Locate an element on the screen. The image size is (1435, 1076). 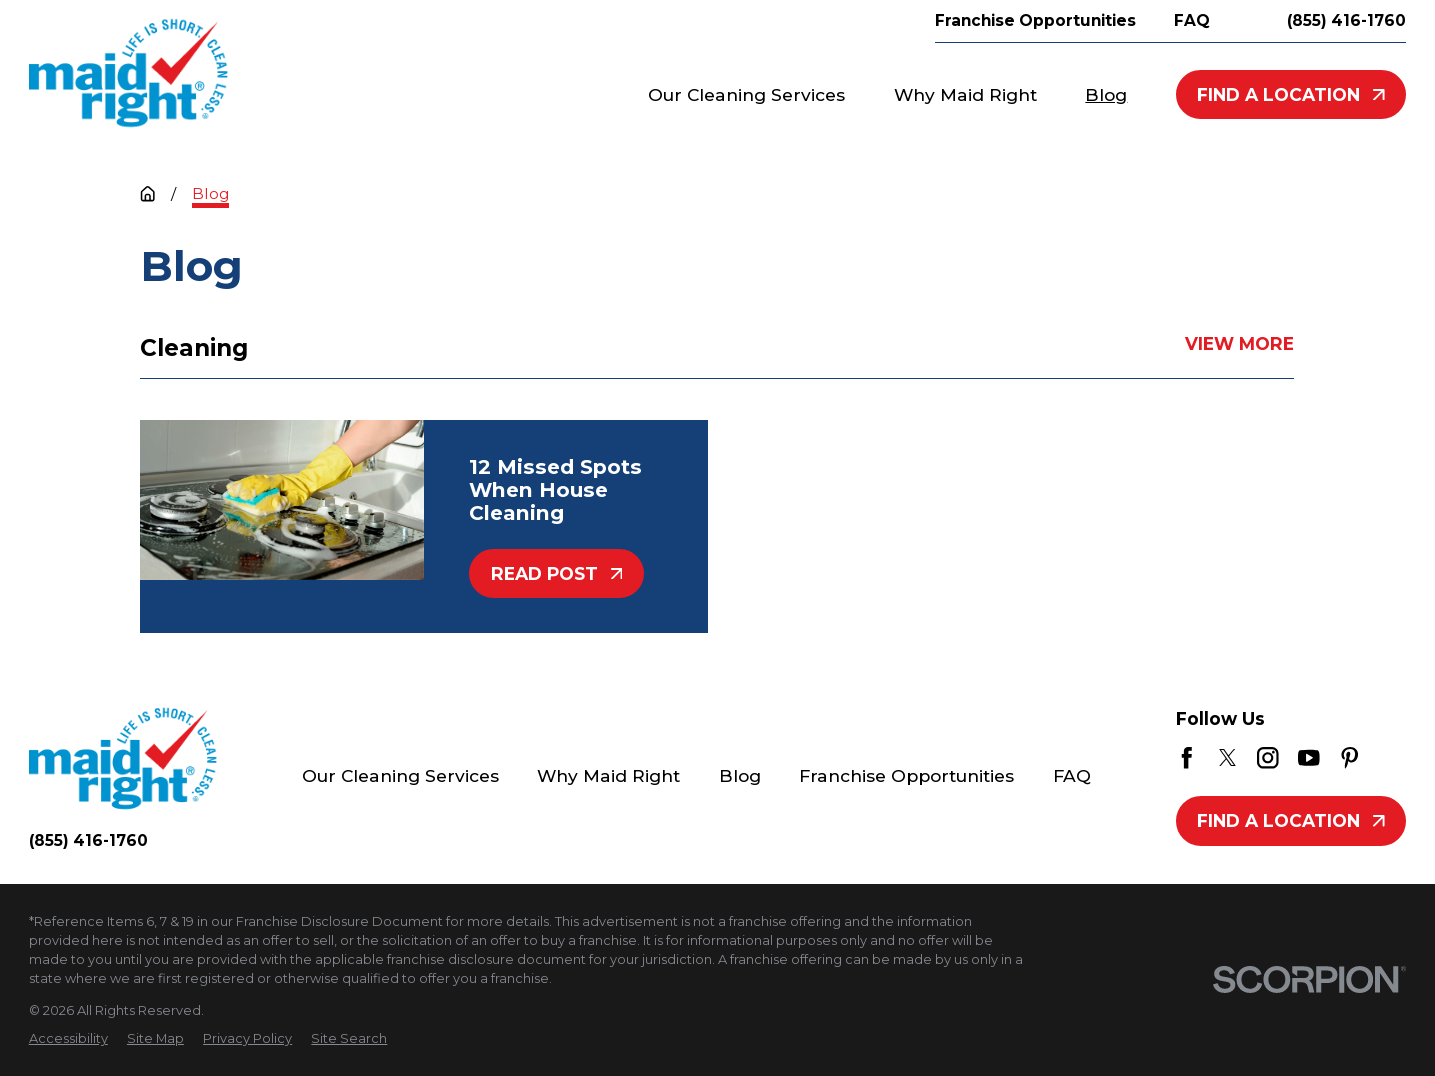
[Pinterest] is located at coordinates (1350, 758).